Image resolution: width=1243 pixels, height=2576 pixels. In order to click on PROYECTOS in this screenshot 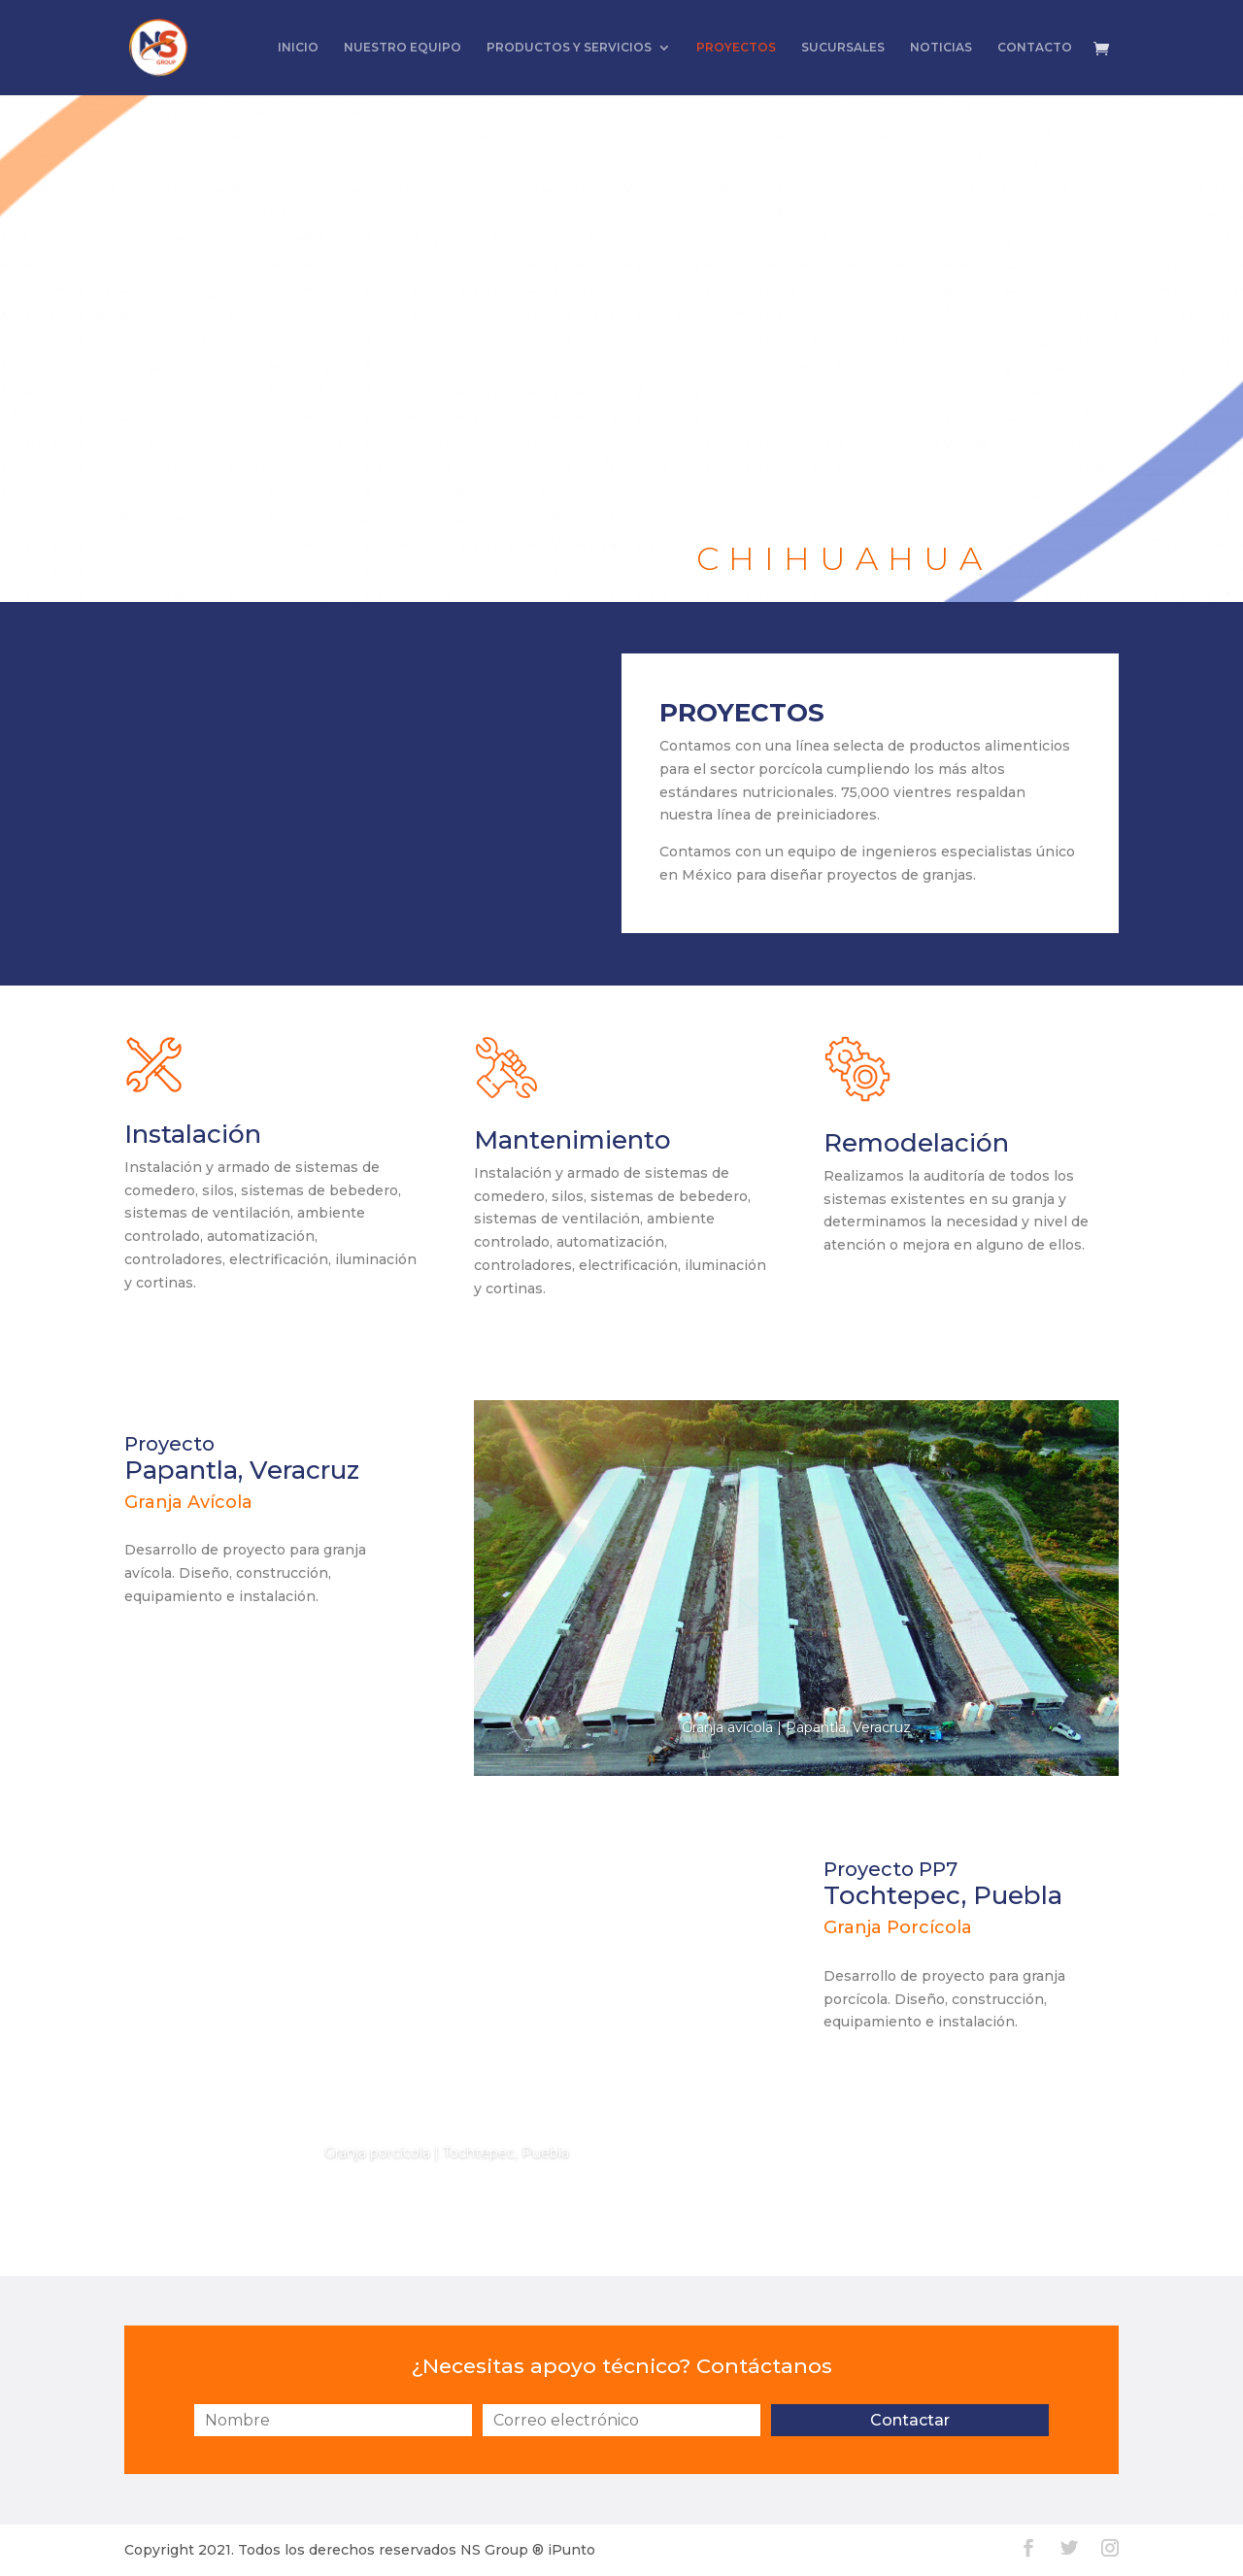, I will do `click(736, 47)`.